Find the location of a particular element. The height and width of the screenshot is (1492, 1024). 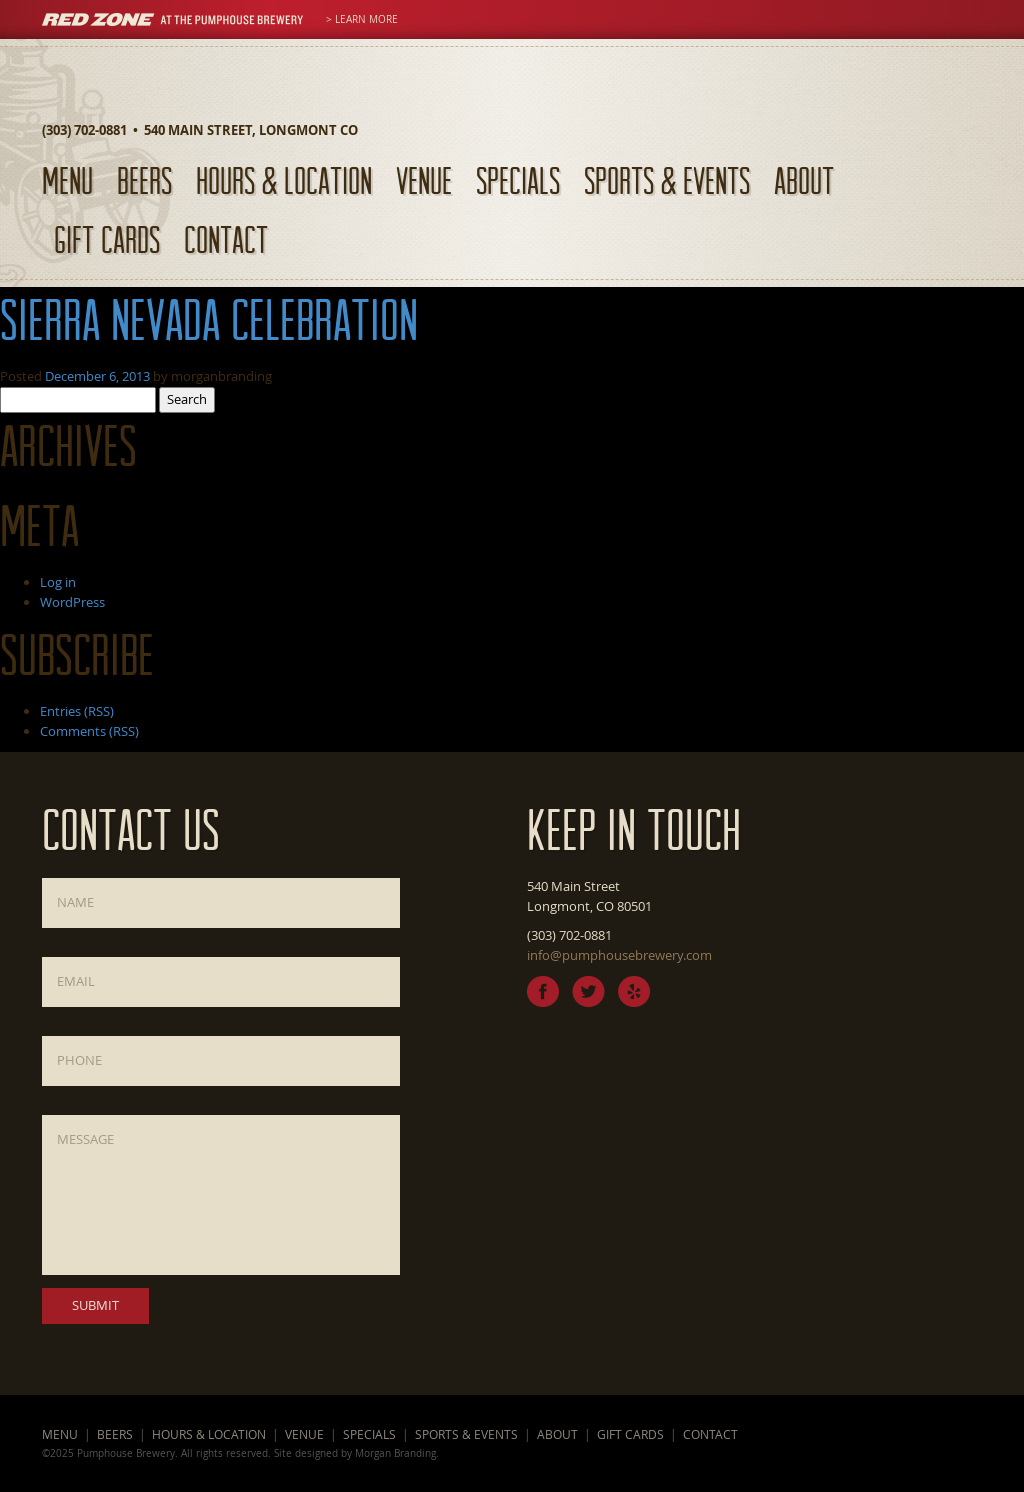

Beers is located at coordinates (144, 180).